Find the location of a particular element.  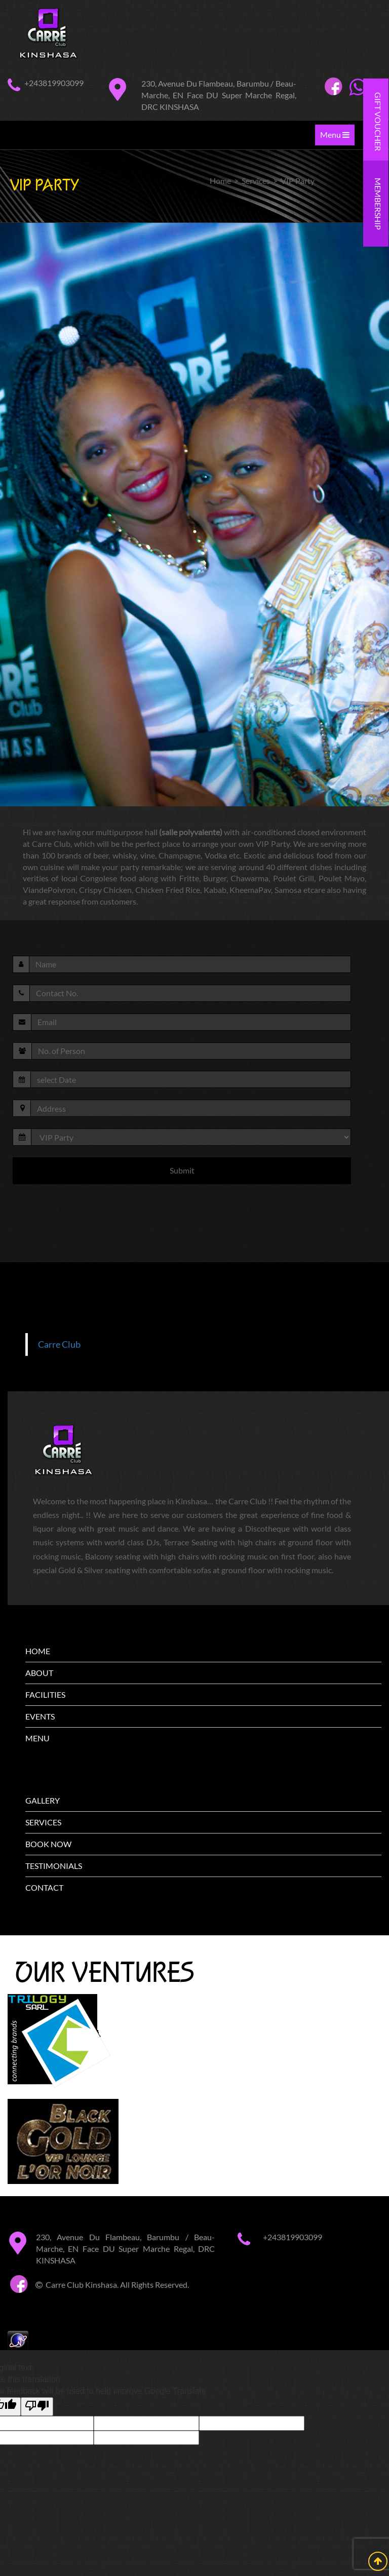

MENU is located at coordinates (37, 1738).